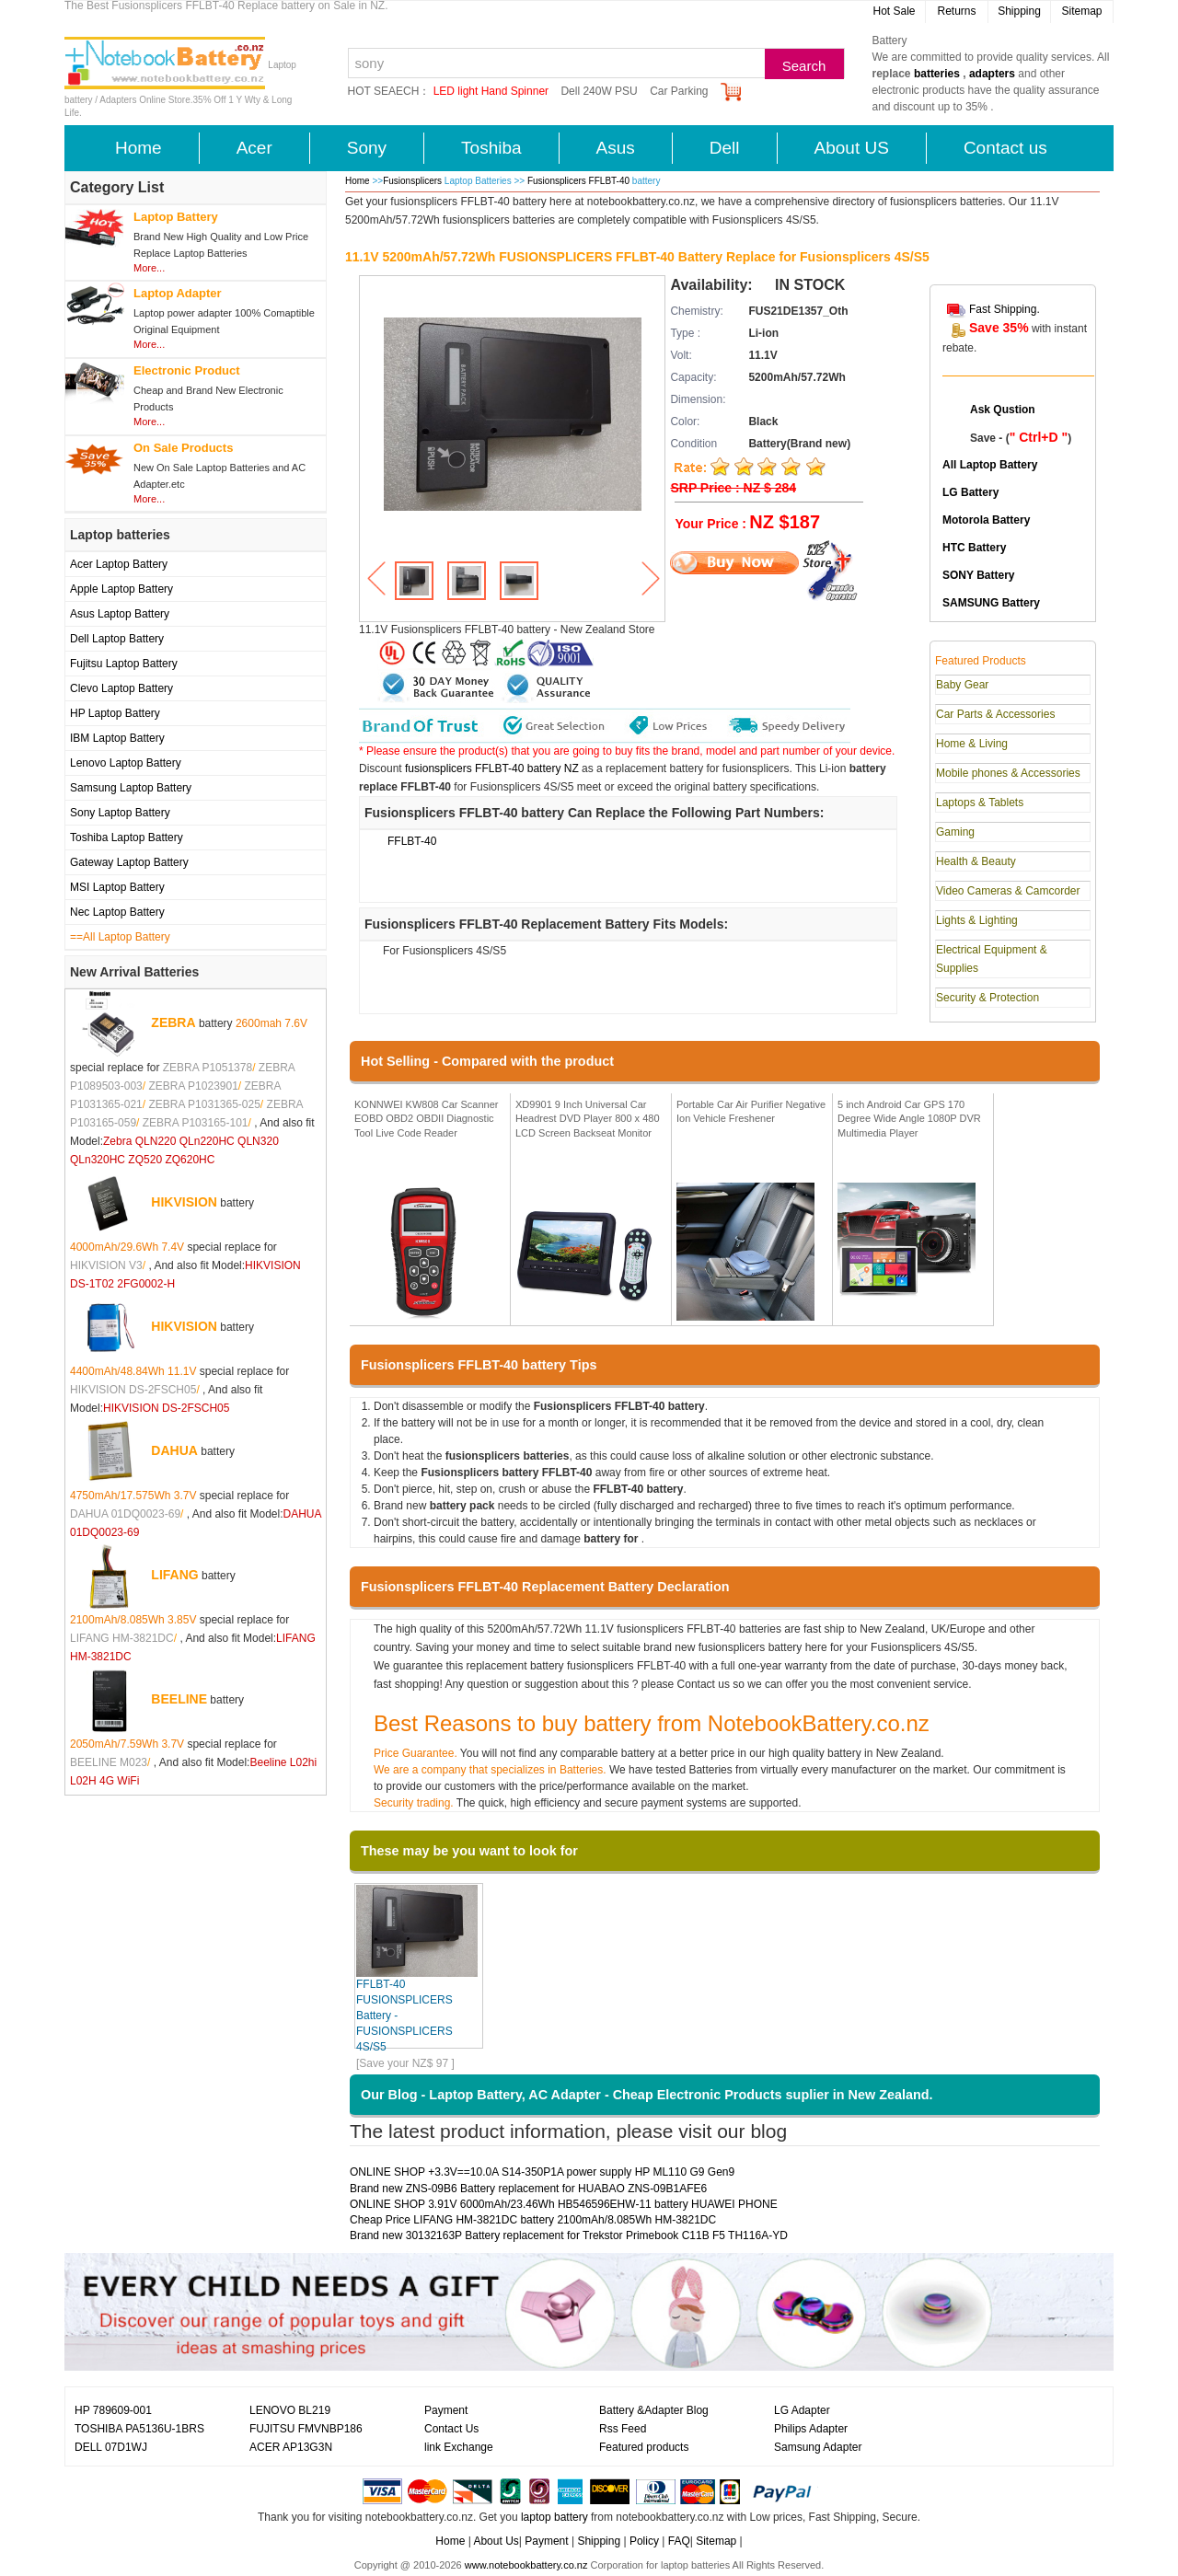  What do you see at coordinates (817, 2447) in the screenshot?
I see `Samsung Adapter` at bounding box center [817, 2447].